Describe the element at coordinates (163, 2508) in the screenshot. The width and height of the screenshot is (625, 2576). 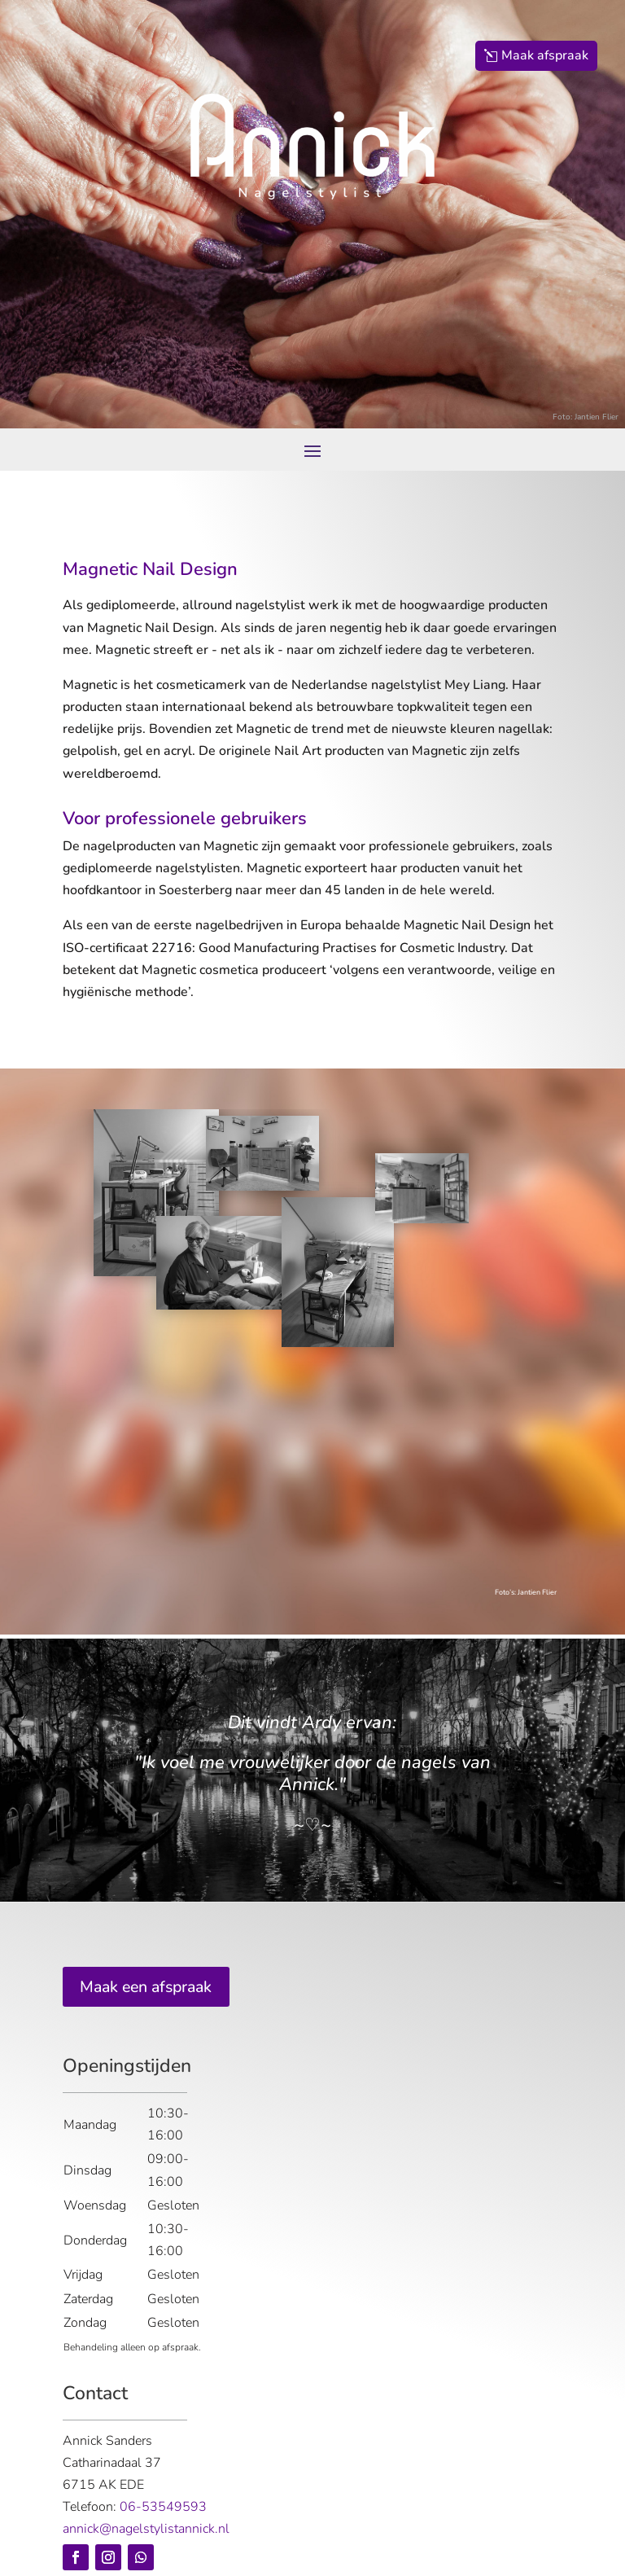
I see `06-53549593` at that location.